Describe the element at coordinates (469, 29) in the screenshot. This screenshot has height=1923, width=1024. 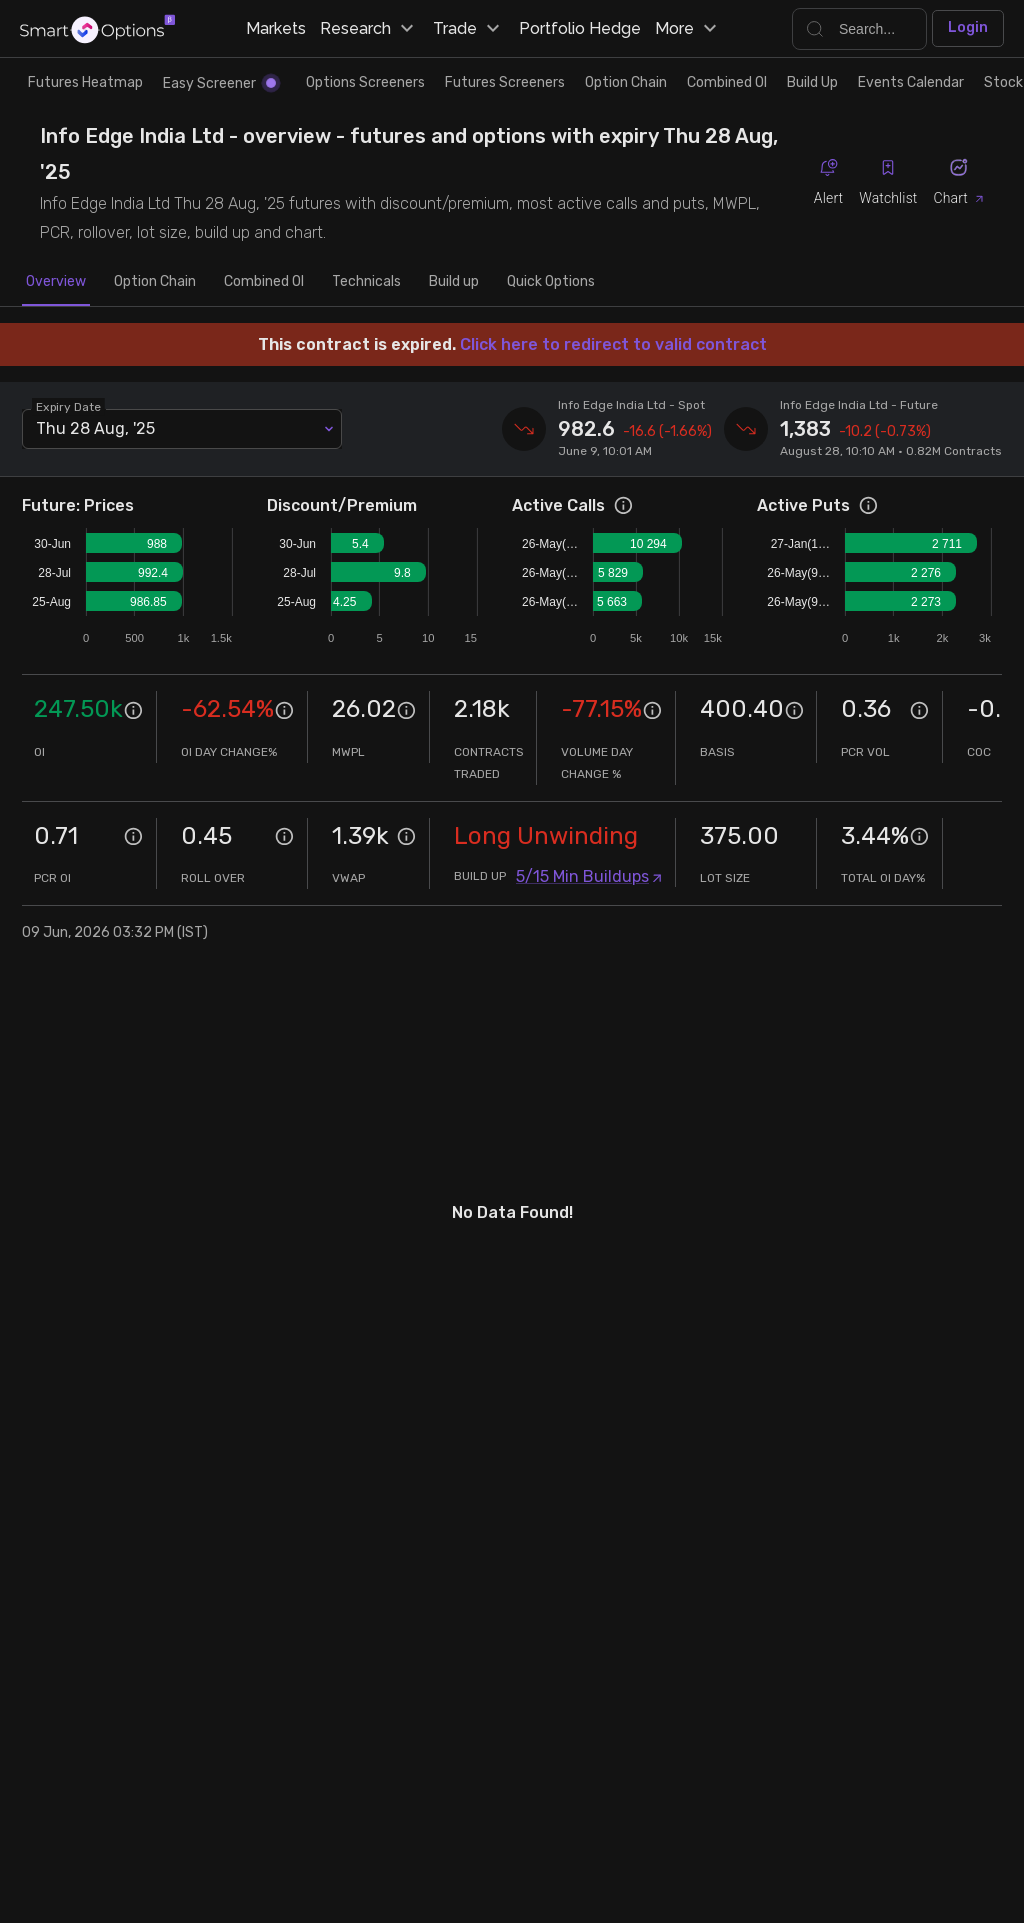
I see `Trade` at that location.